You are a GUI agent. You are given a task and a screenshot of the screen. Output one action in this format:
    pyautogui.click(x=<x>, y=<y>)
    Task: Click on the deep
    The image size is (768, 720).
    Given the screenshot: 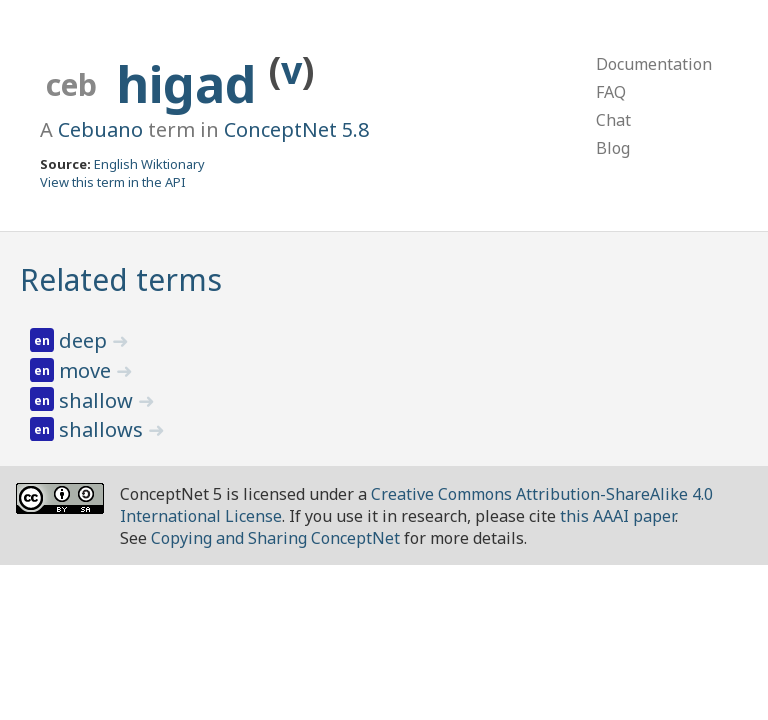 What is the action you would take?
    pyautogui.click(x=85, y=340)
    